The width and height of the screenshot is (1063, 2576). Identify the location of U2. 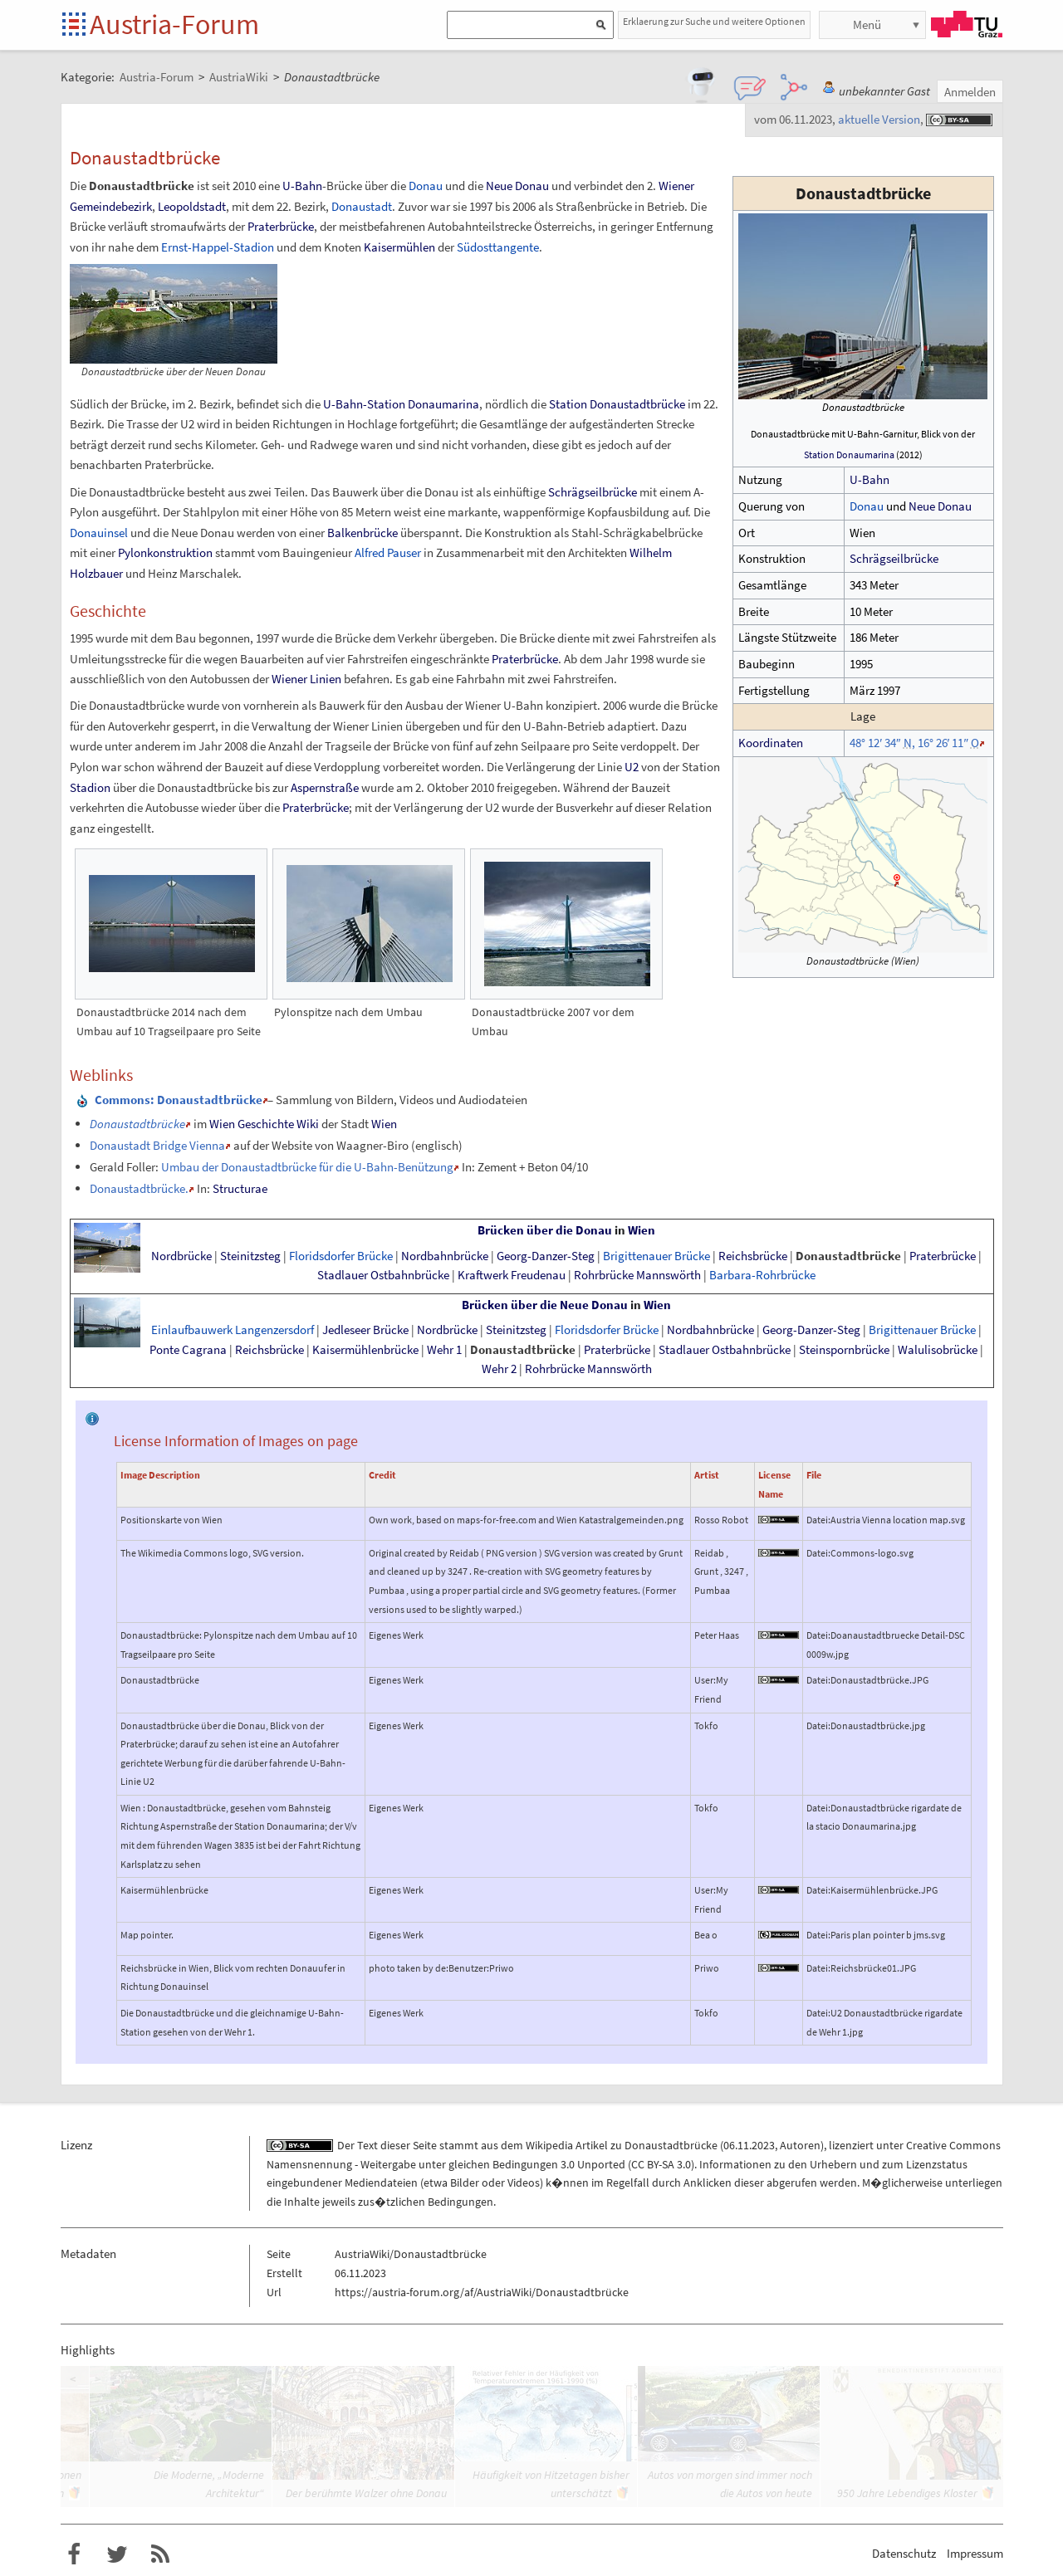
(632, 767).